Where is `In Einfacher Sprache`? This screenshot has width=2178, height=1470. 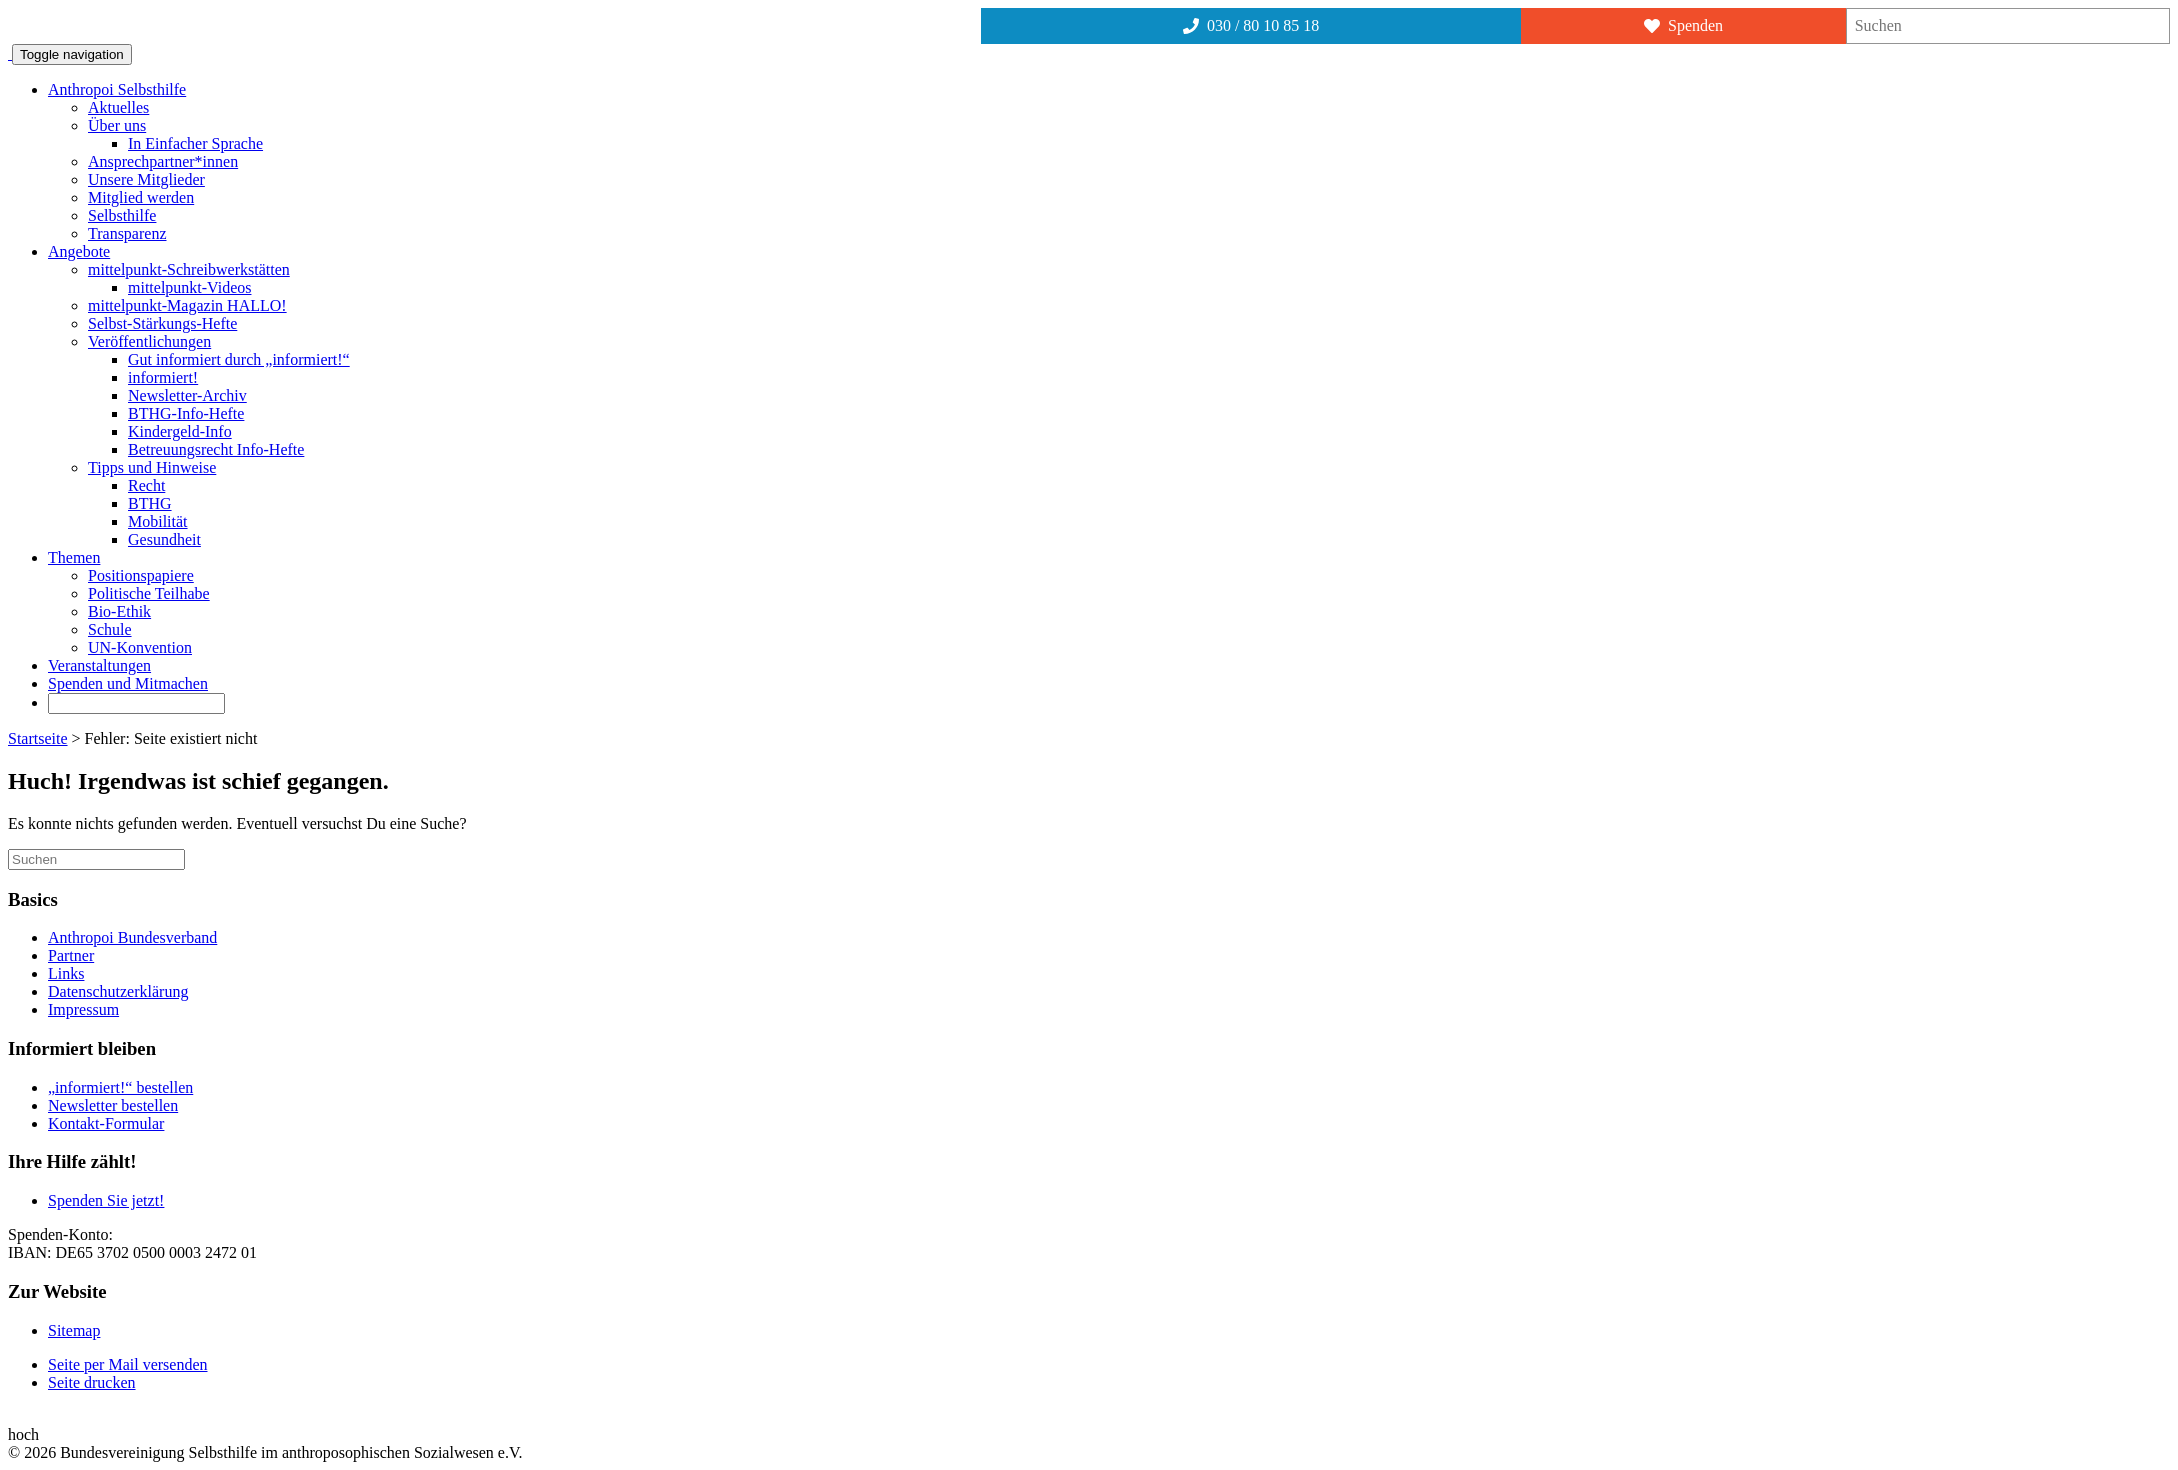 In Einfacher Sprache is located at coordinates (195, 143).